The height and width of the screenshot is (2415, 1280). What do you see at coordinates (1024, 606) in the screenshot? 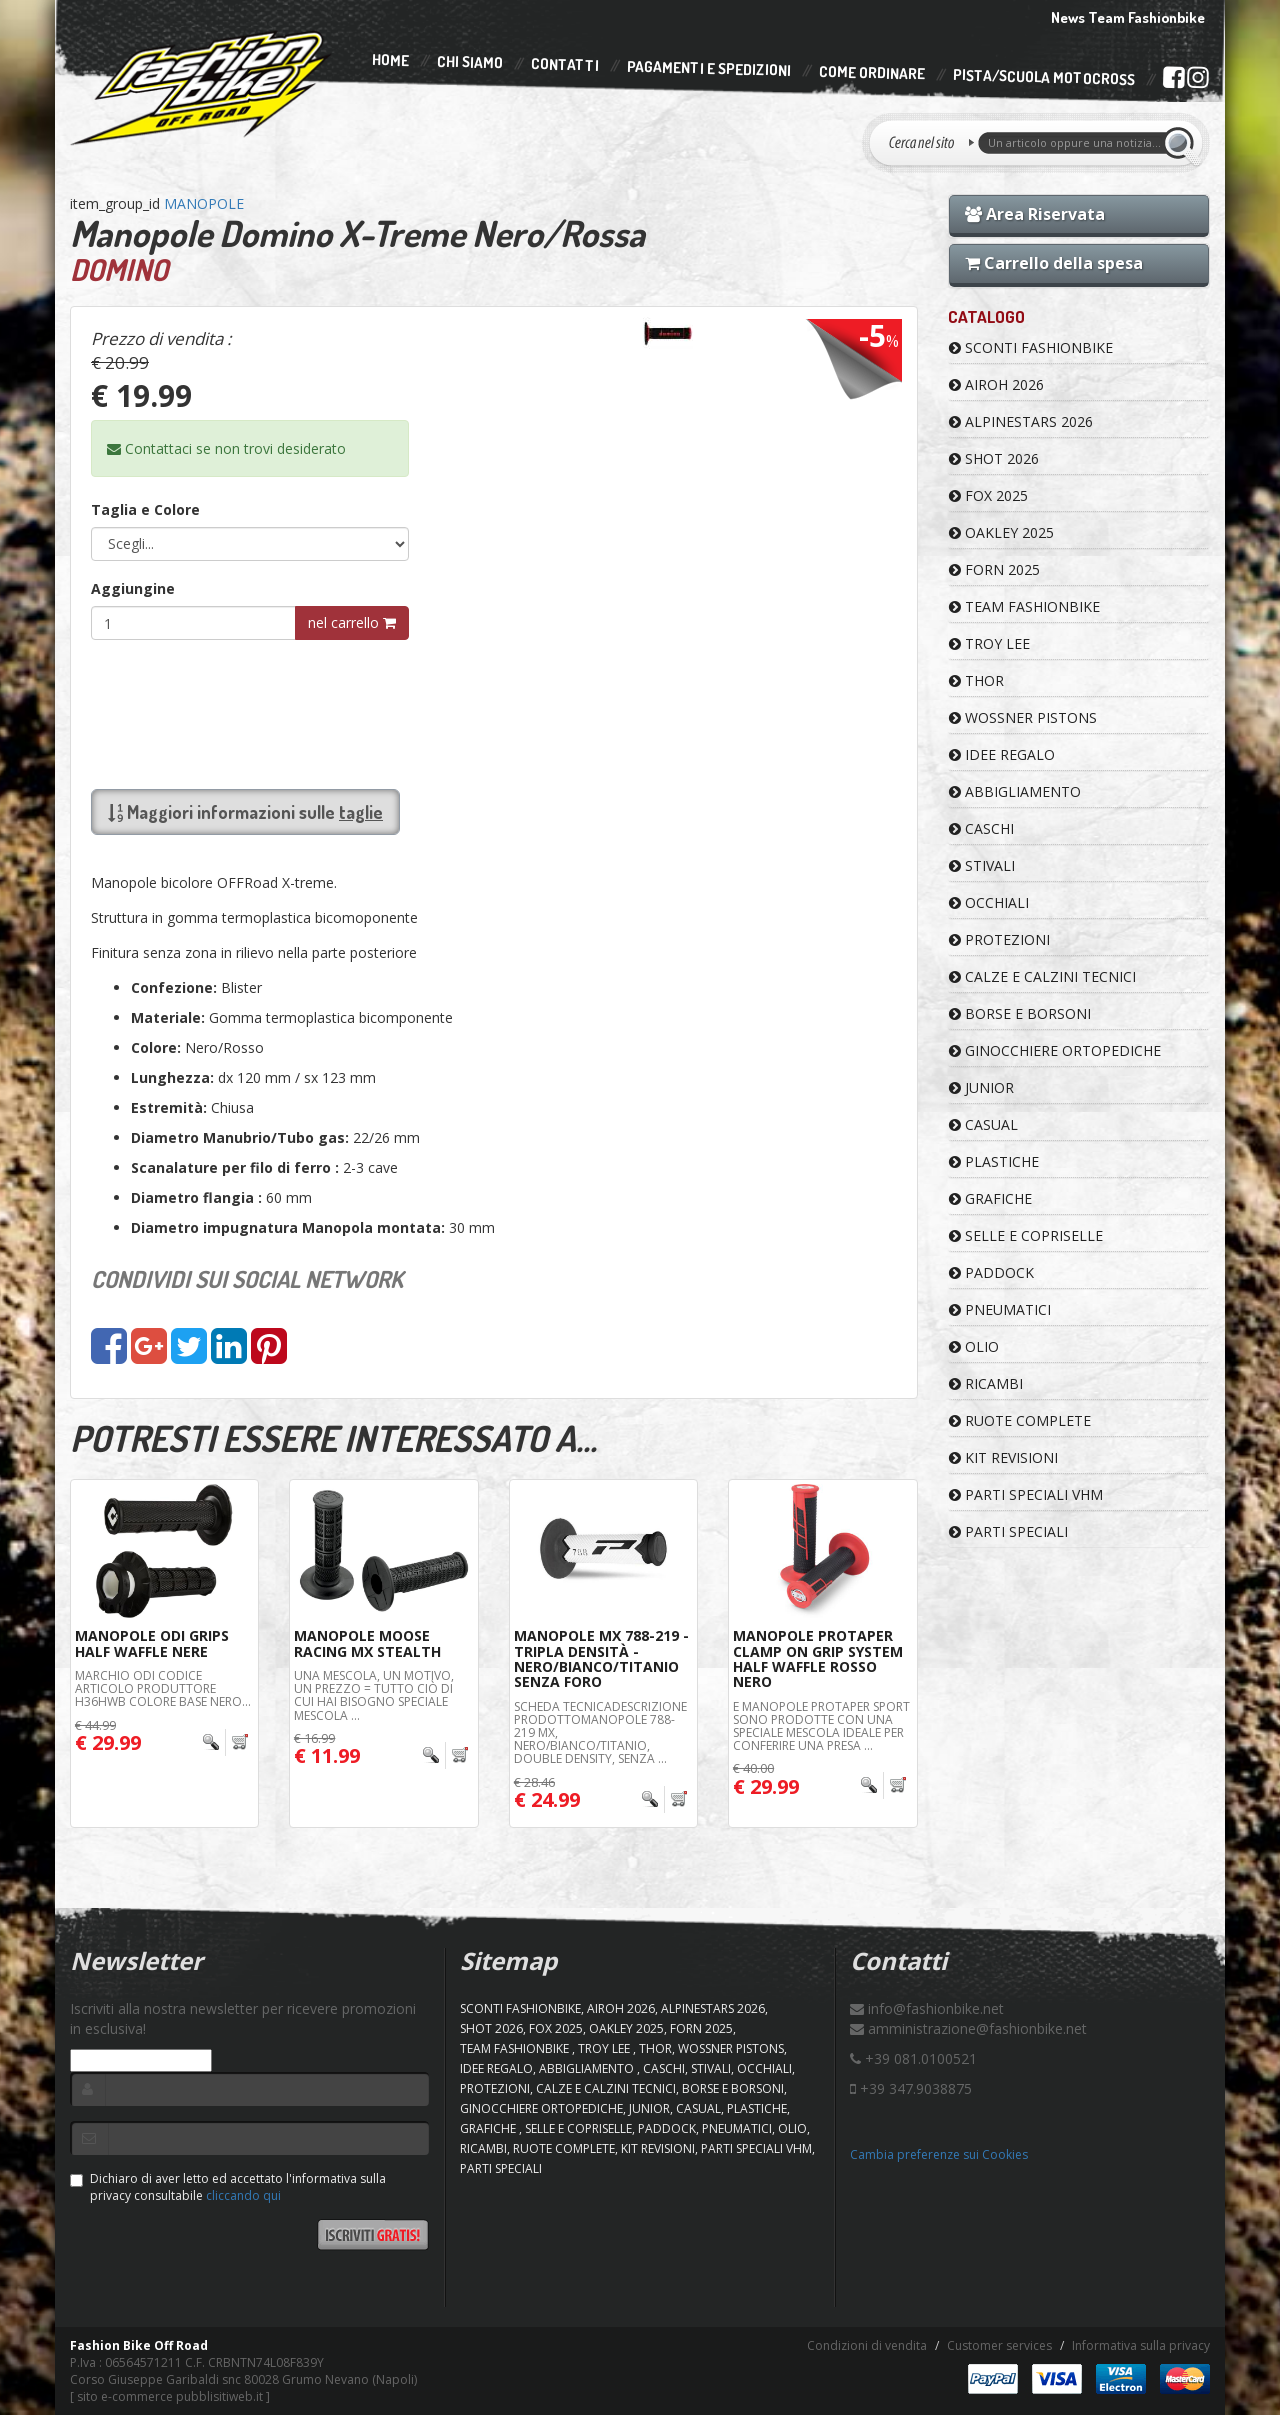
I see `TEAM FASHIONBIKE` at bounding box center [1024, 606].